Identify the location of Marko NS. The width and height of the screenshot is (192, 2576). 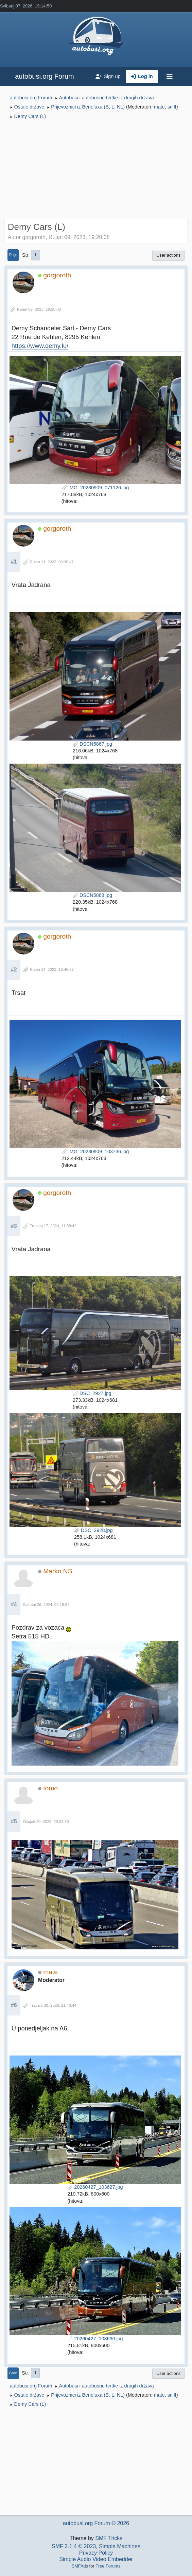
(57, 1571).